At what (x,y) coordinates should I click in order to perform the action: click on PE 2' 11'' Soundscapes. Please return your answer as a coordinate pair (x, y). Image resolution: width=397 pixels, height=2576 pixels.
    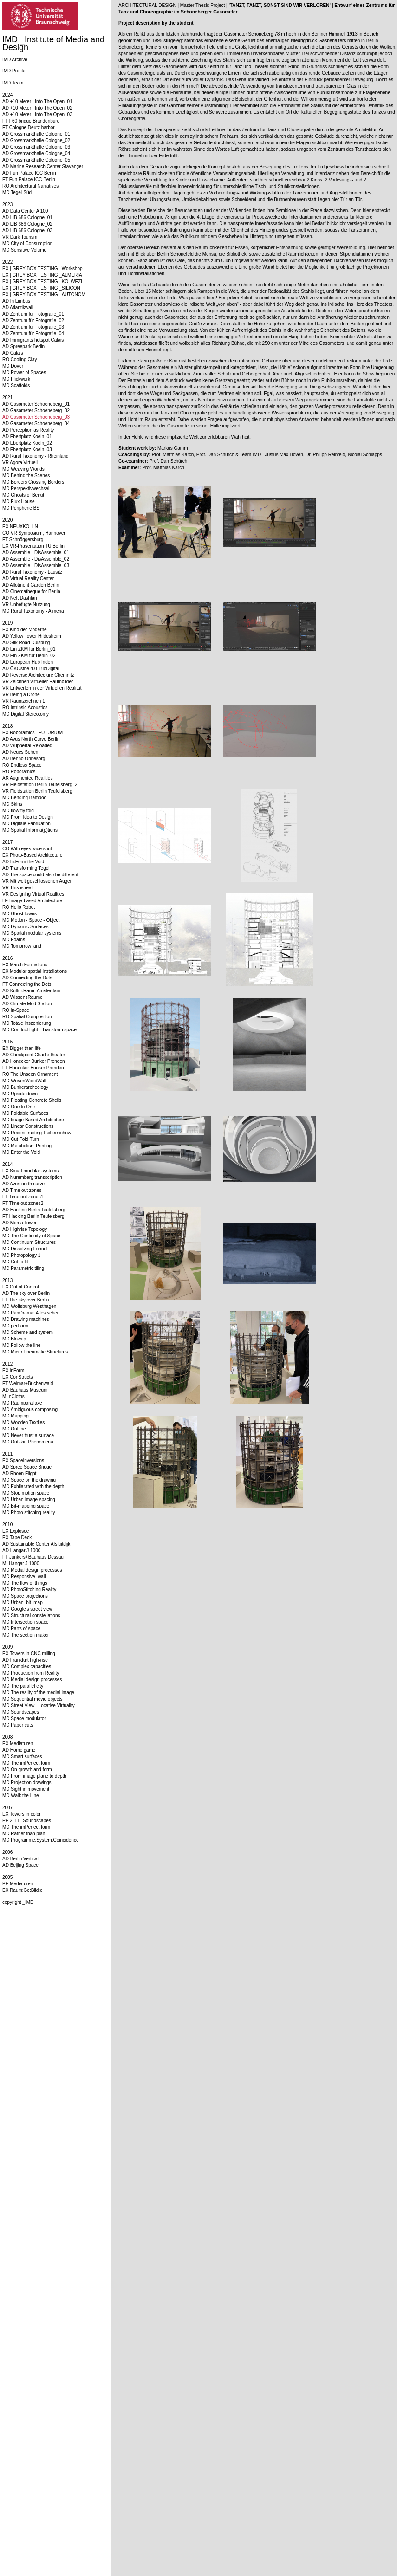
    Looking at the image, I should click on (26, 1820).